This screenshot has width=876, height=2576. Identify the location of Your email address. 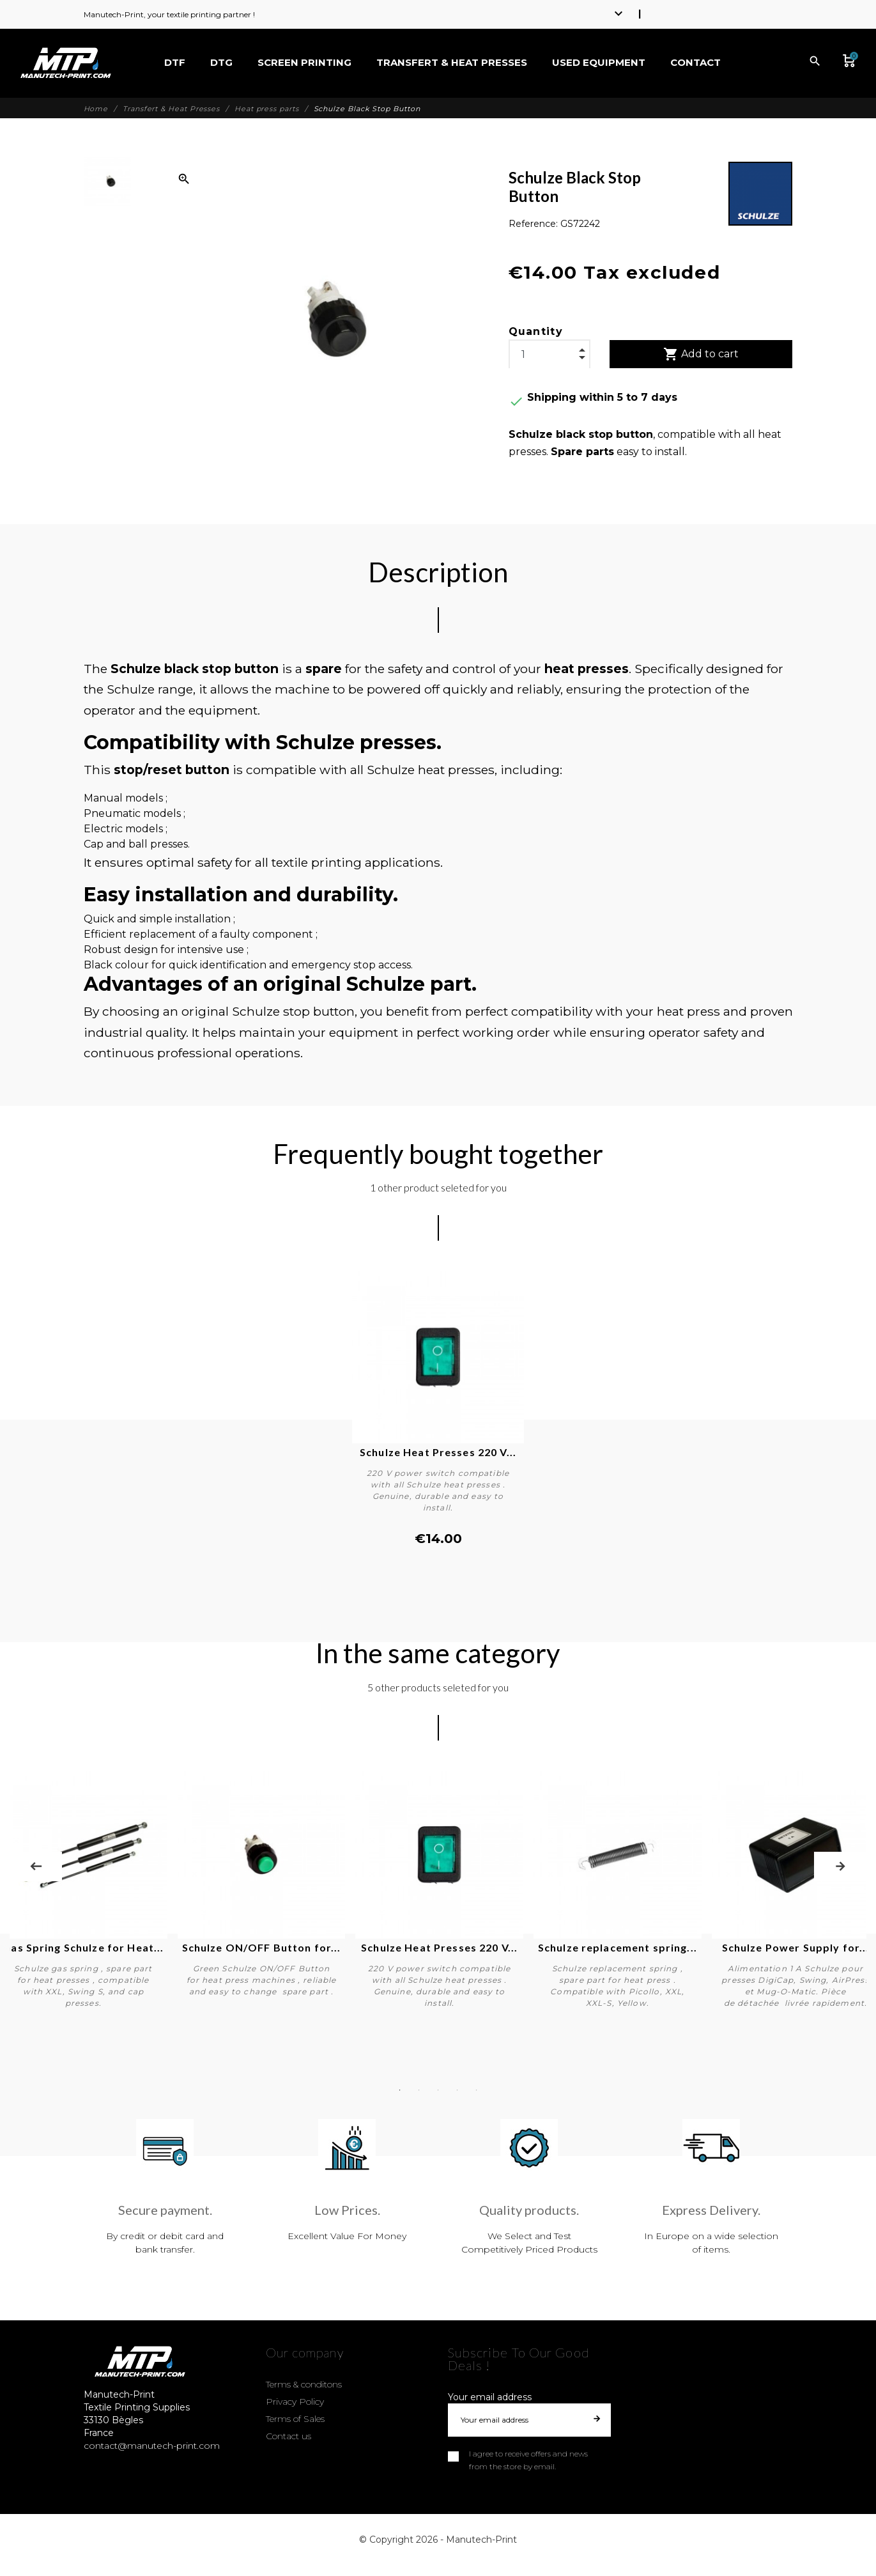
(490, 2397).